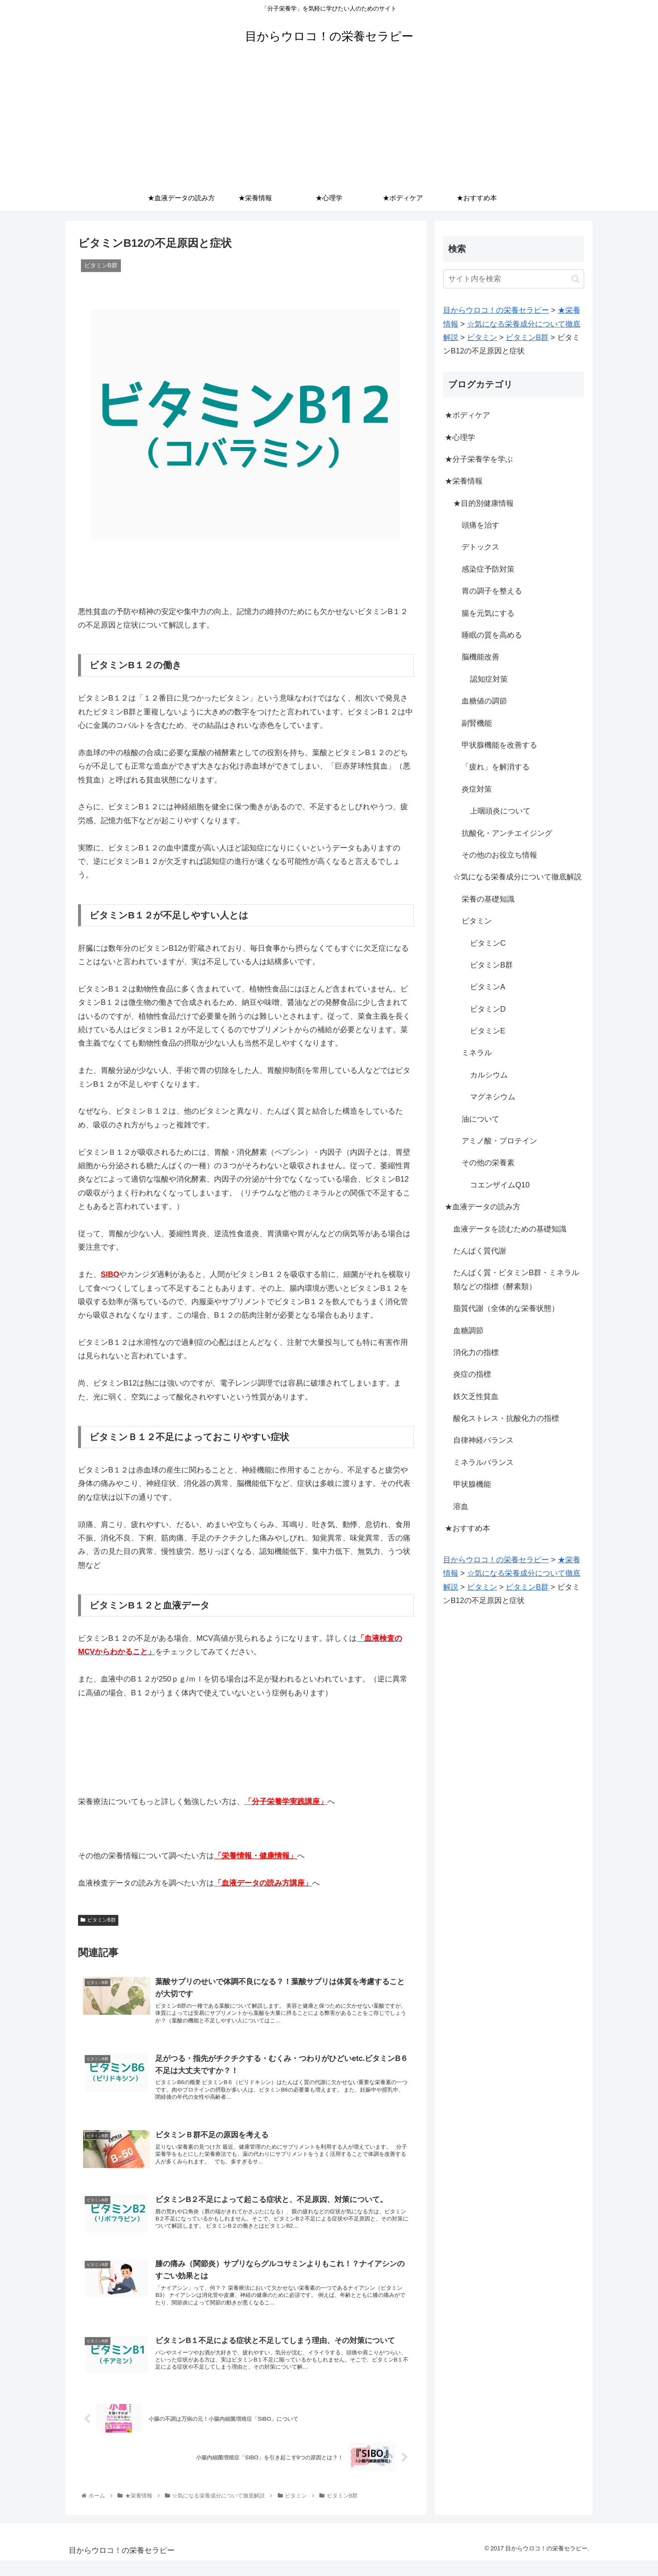 The image size is (658, 2576). What do you see at coordinates (488, 569) in the screenshot?
I see `感染症予防対策` at bounding box center [488, 569].